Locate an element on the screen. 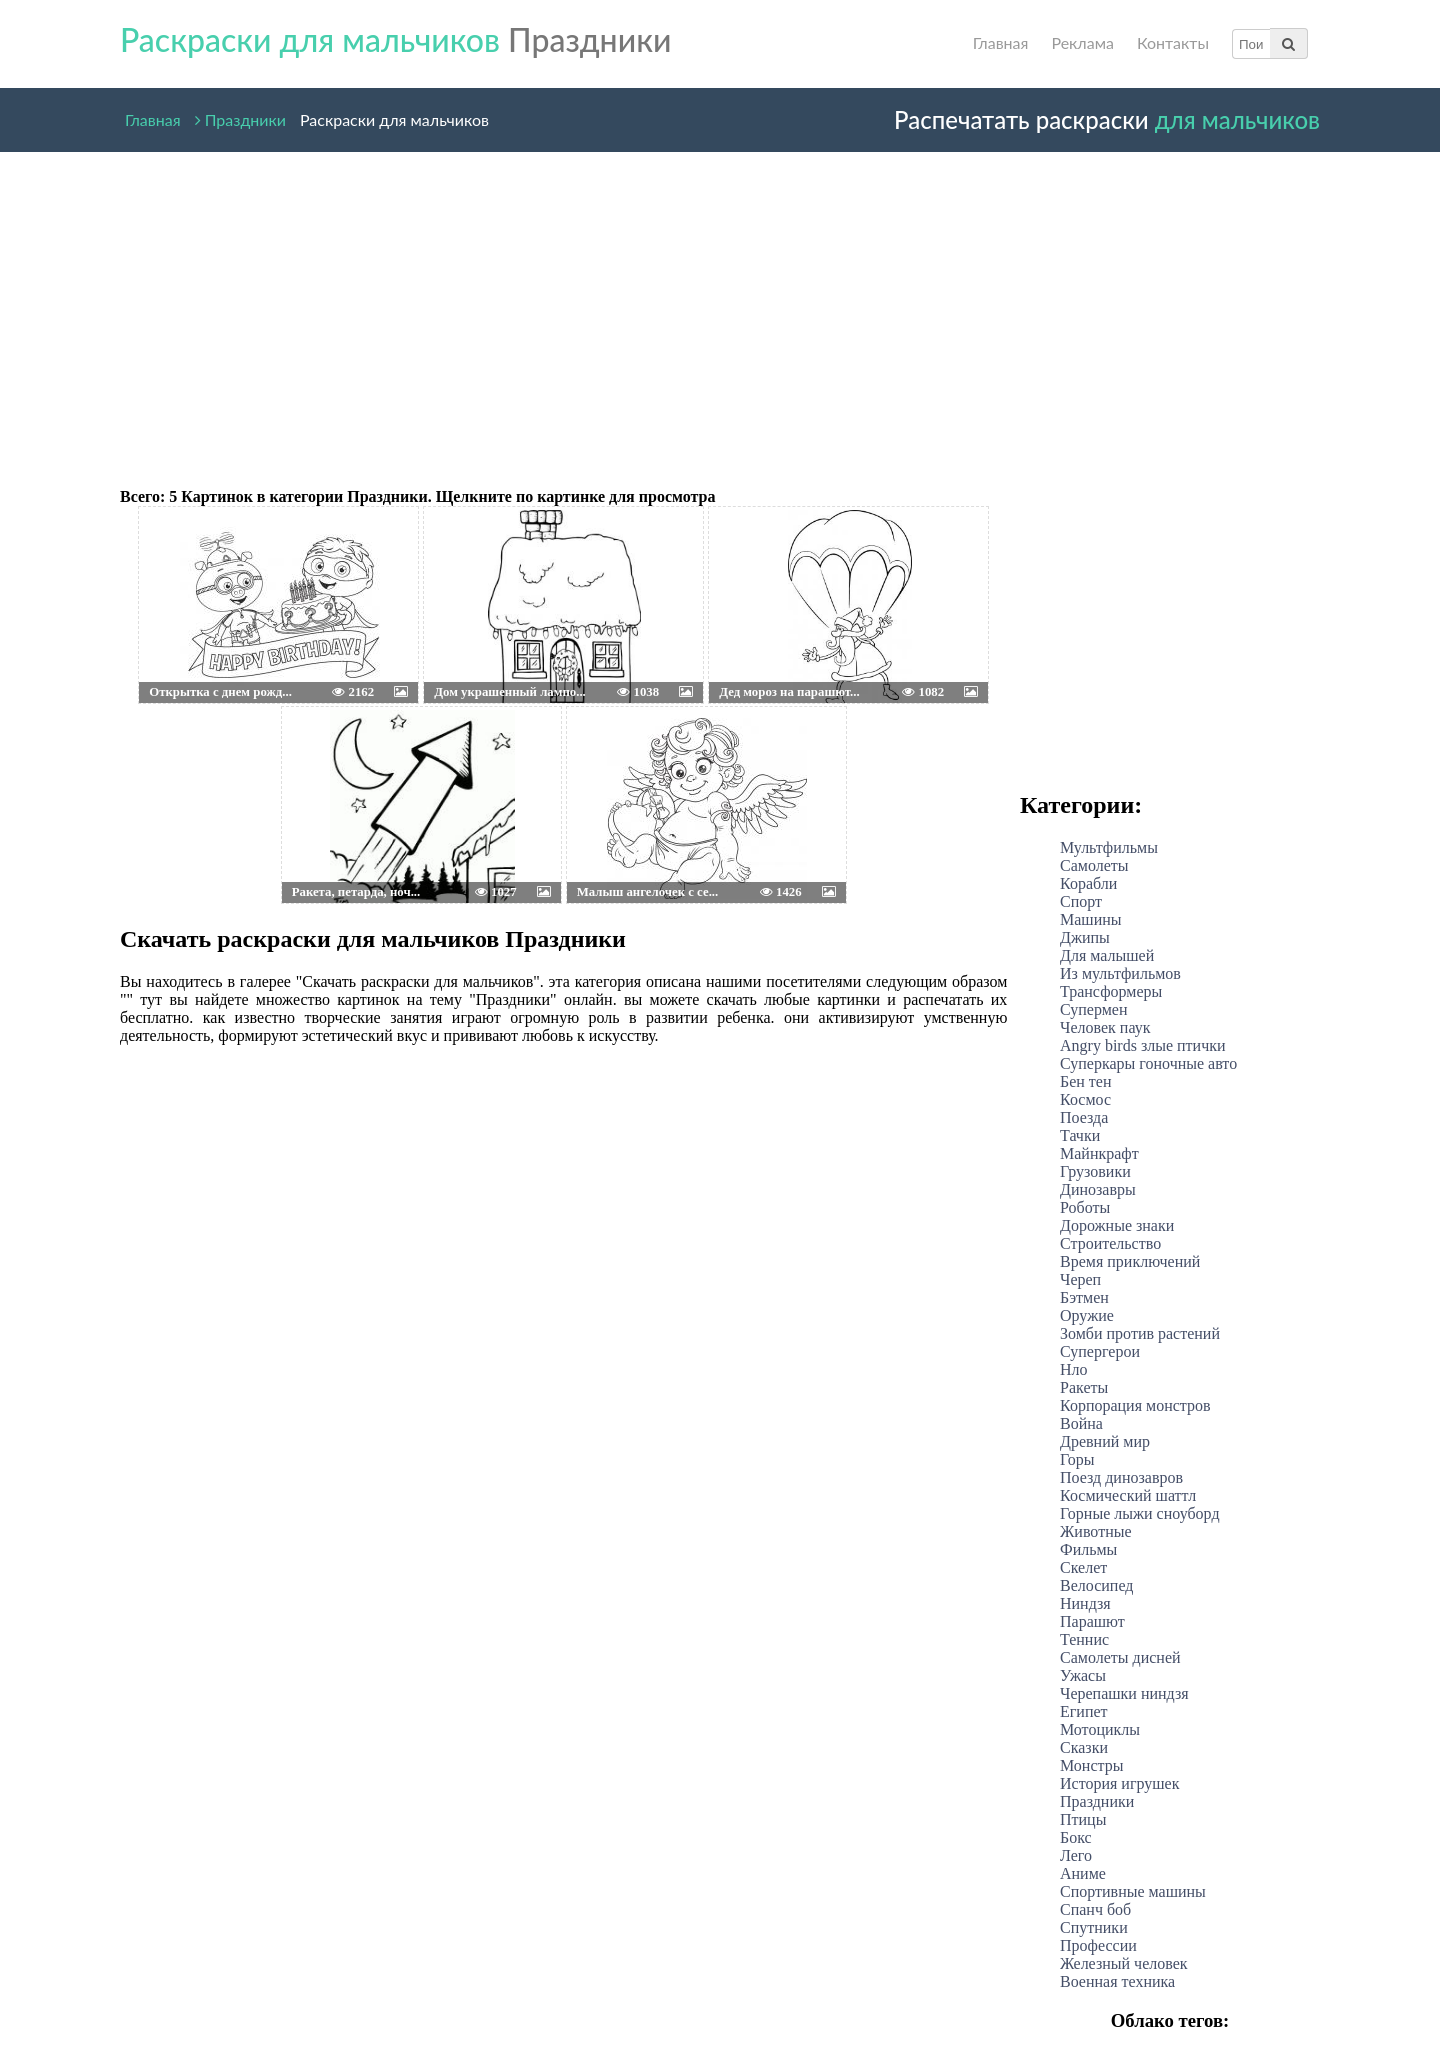 The width and height of the screenshot is (1440, 2050). Праздники is located at coordinates (240, 115).